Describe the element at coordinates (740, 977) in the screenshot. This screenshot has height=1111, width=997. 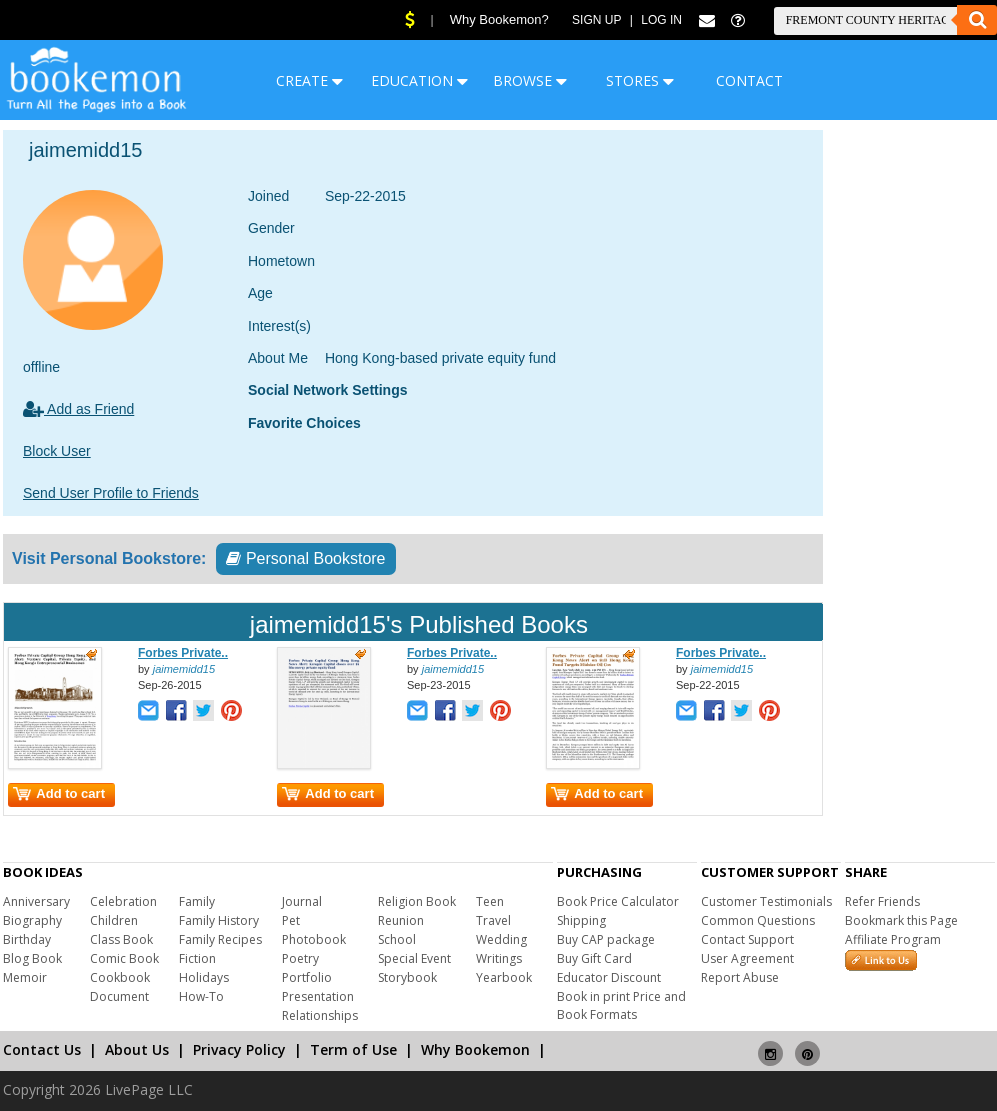
I see `Report Abuse` at that location.